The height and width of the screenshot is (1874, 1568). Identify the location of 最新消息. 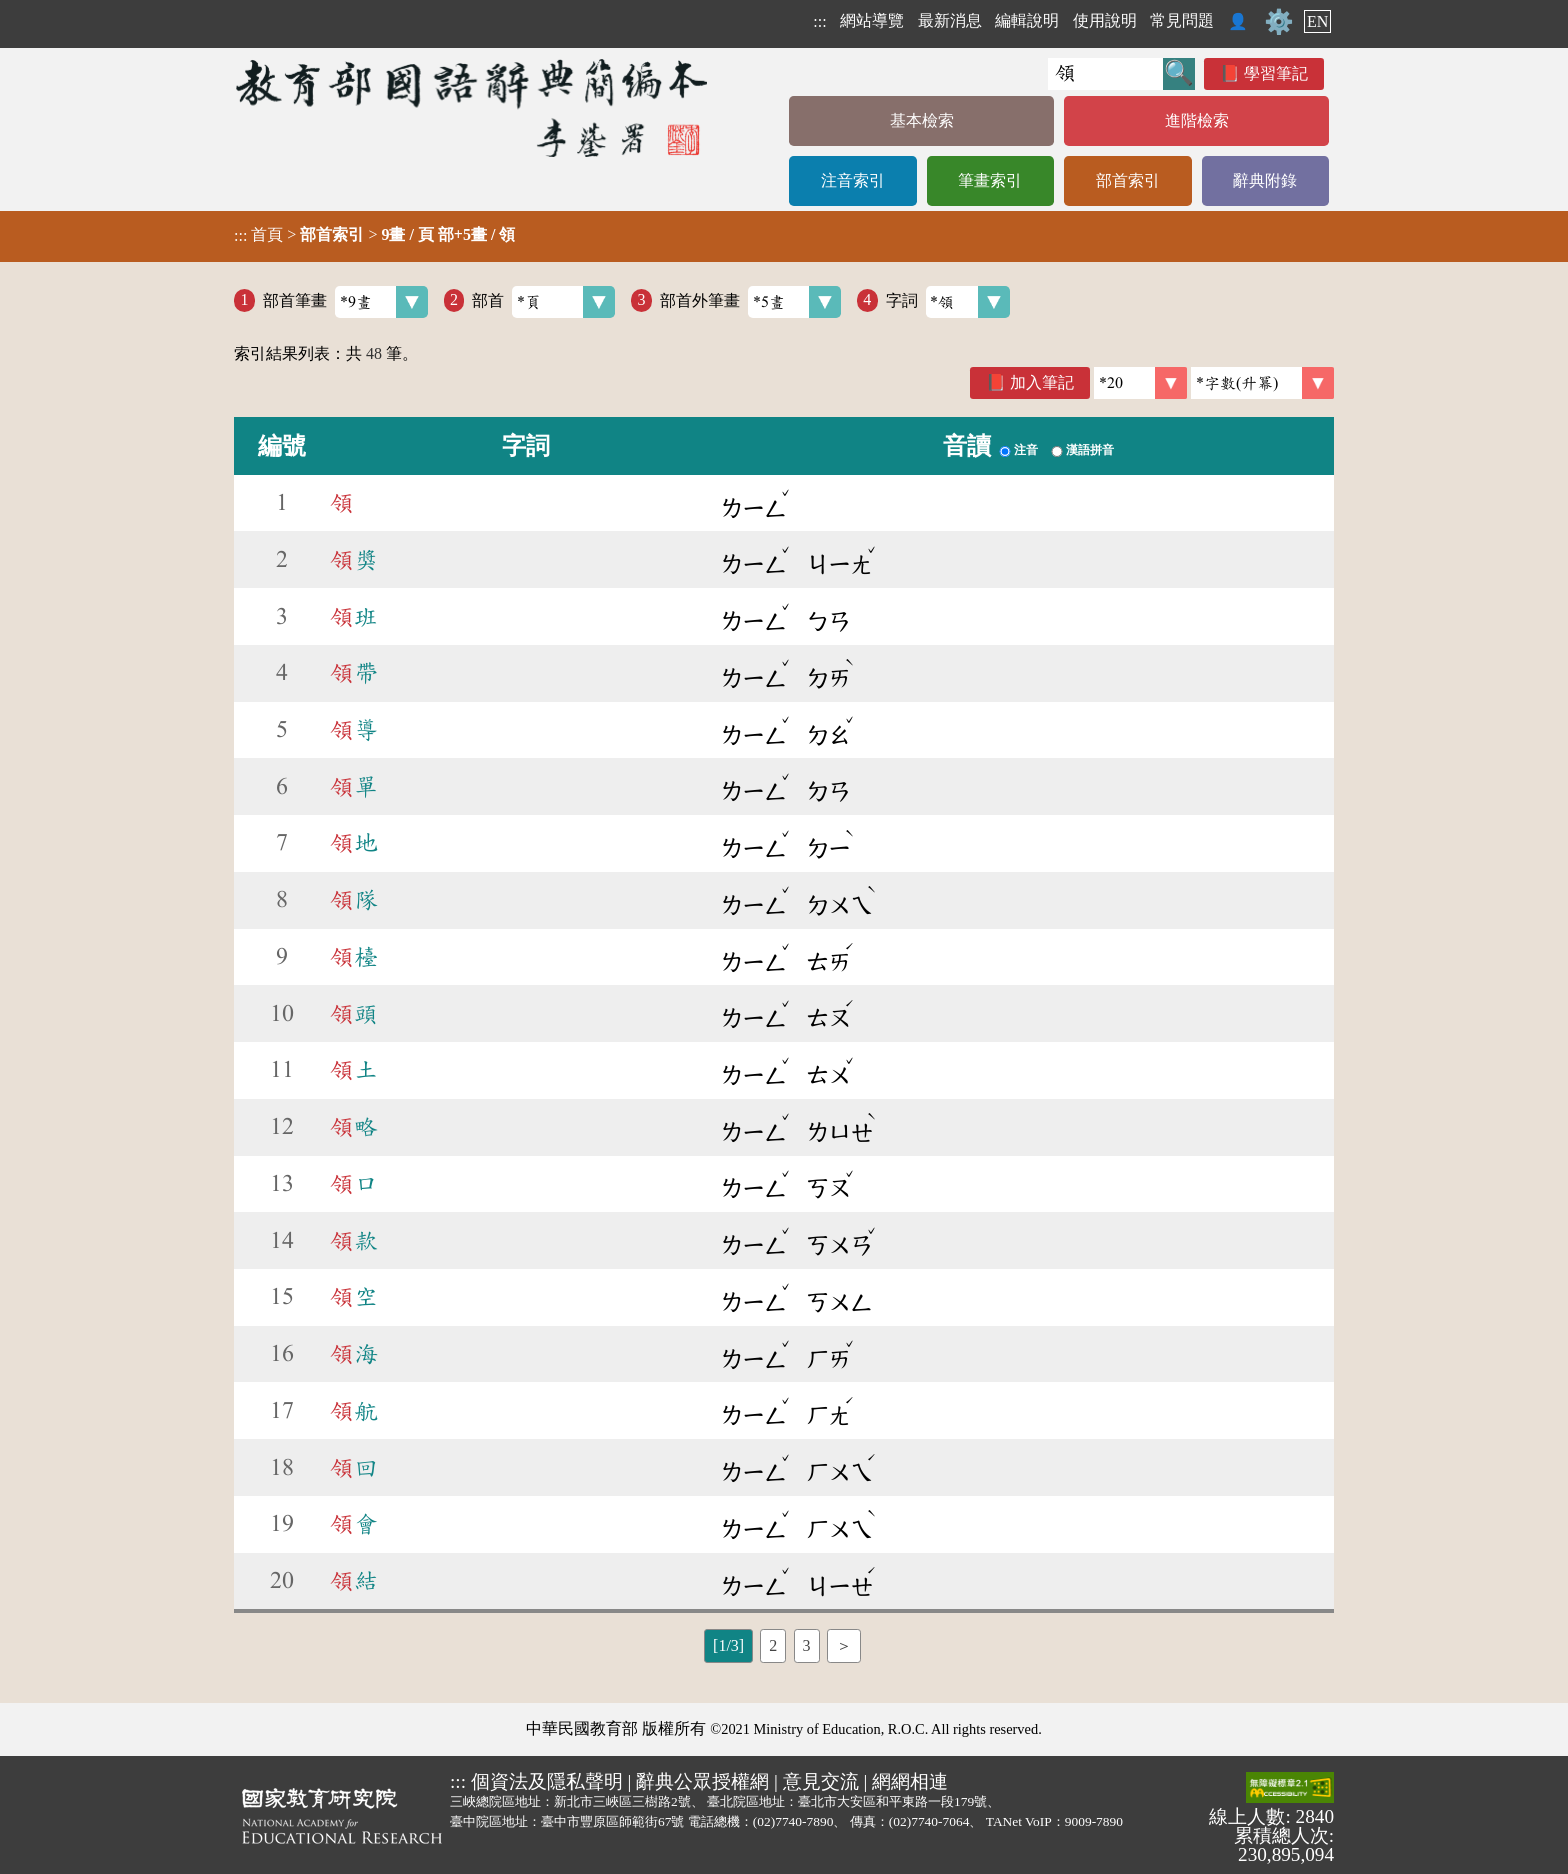
(950, 20).